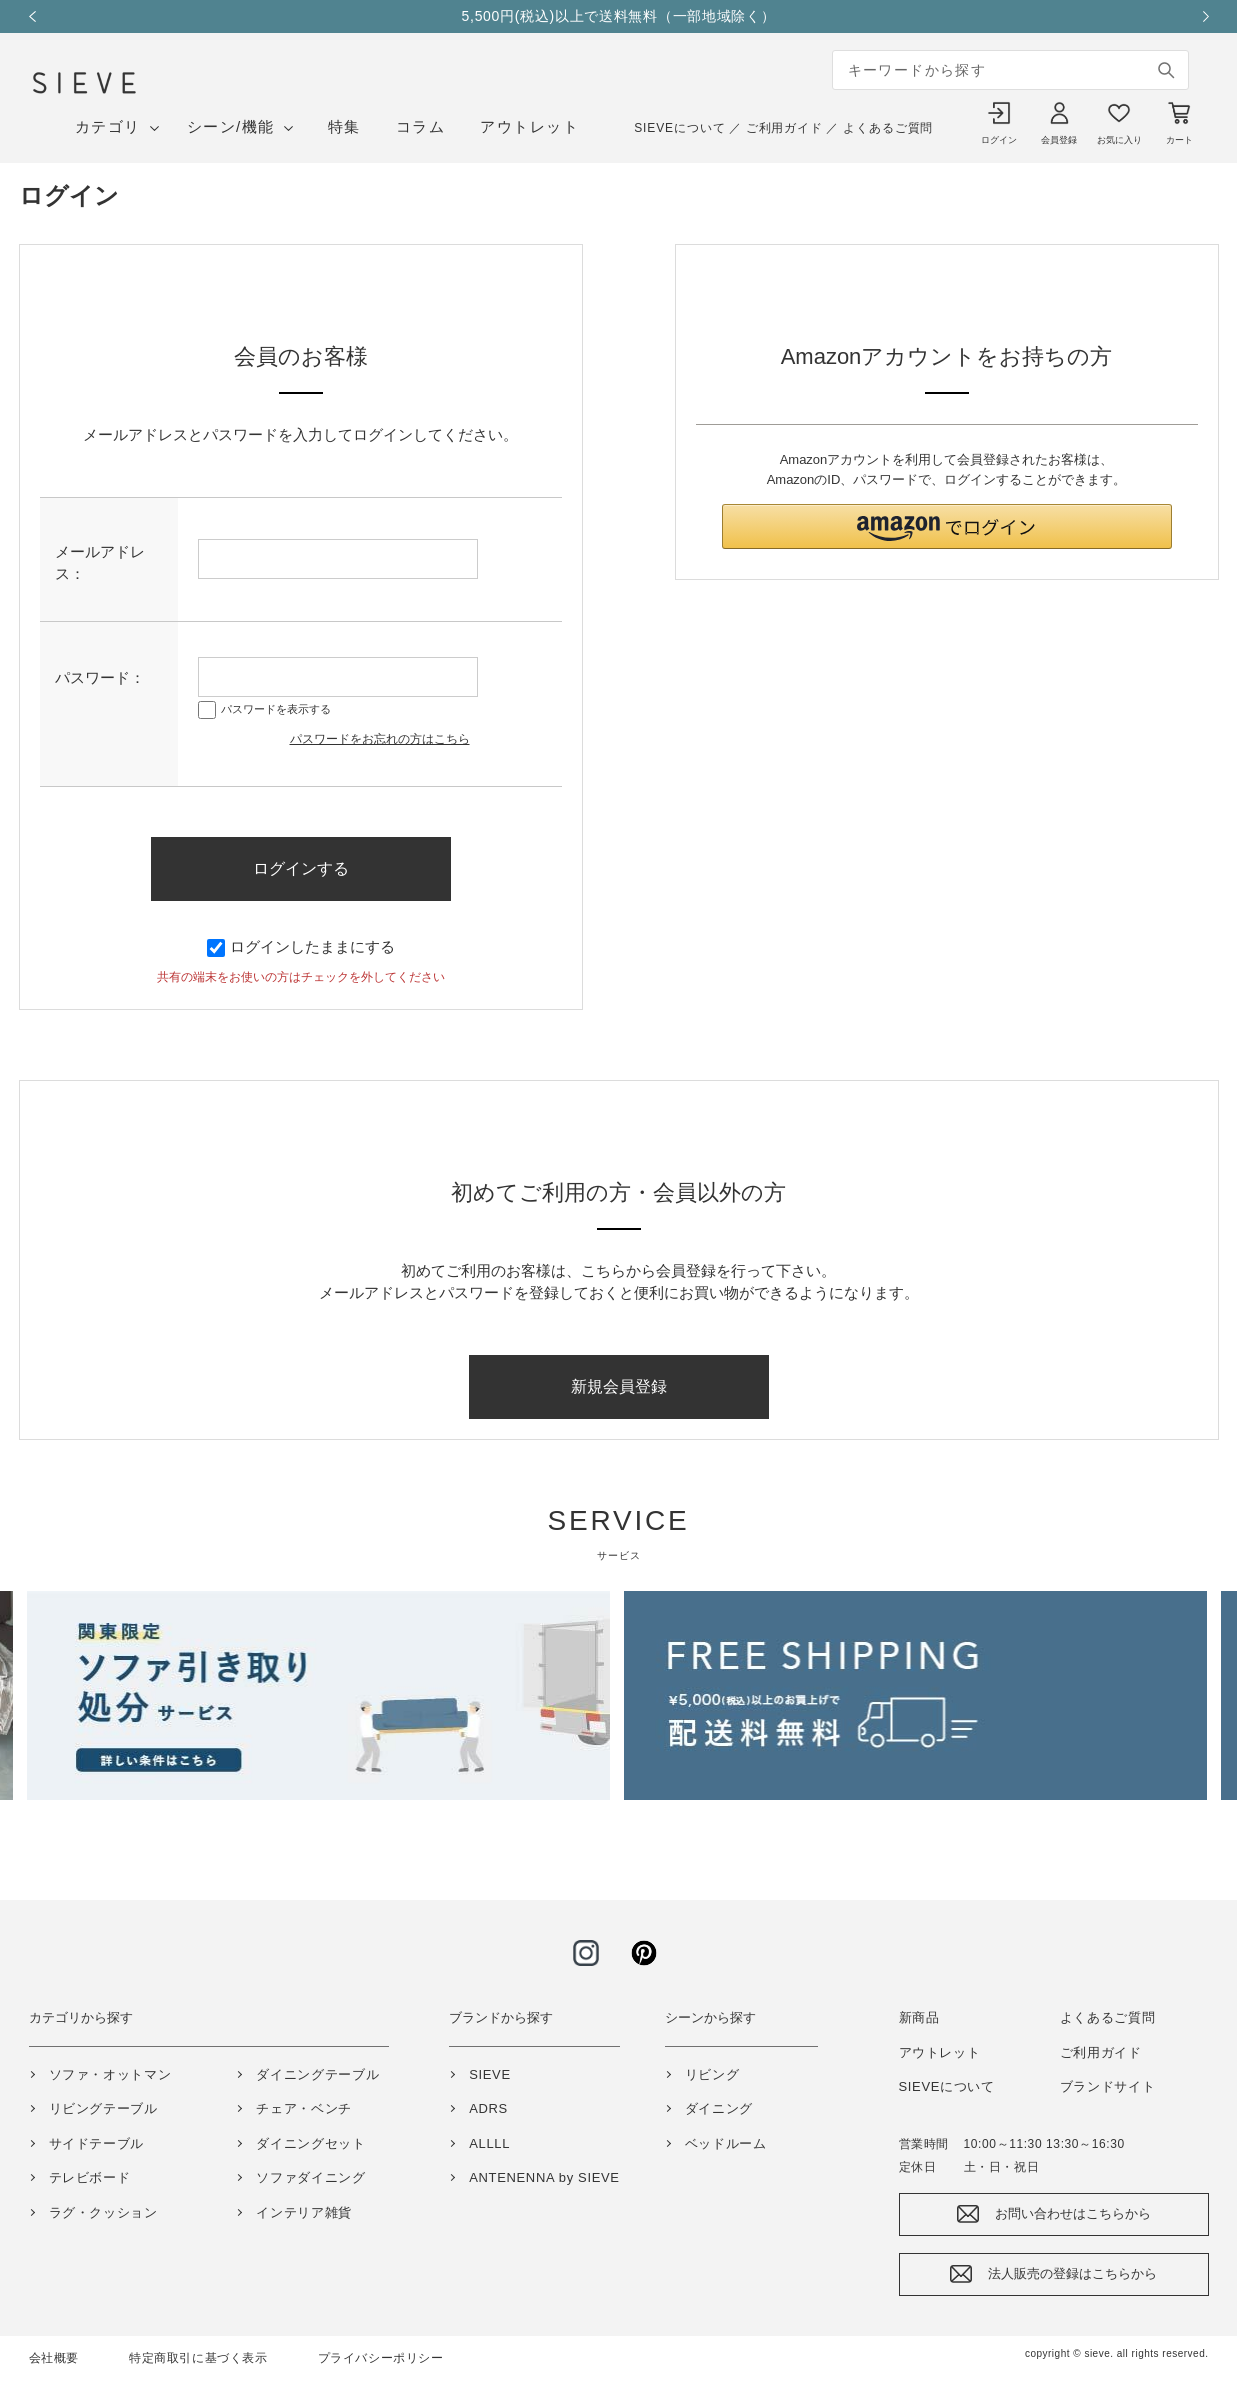 The image size is (1237, 2393). I want to click on よくあるご質問, so click(888, 128).